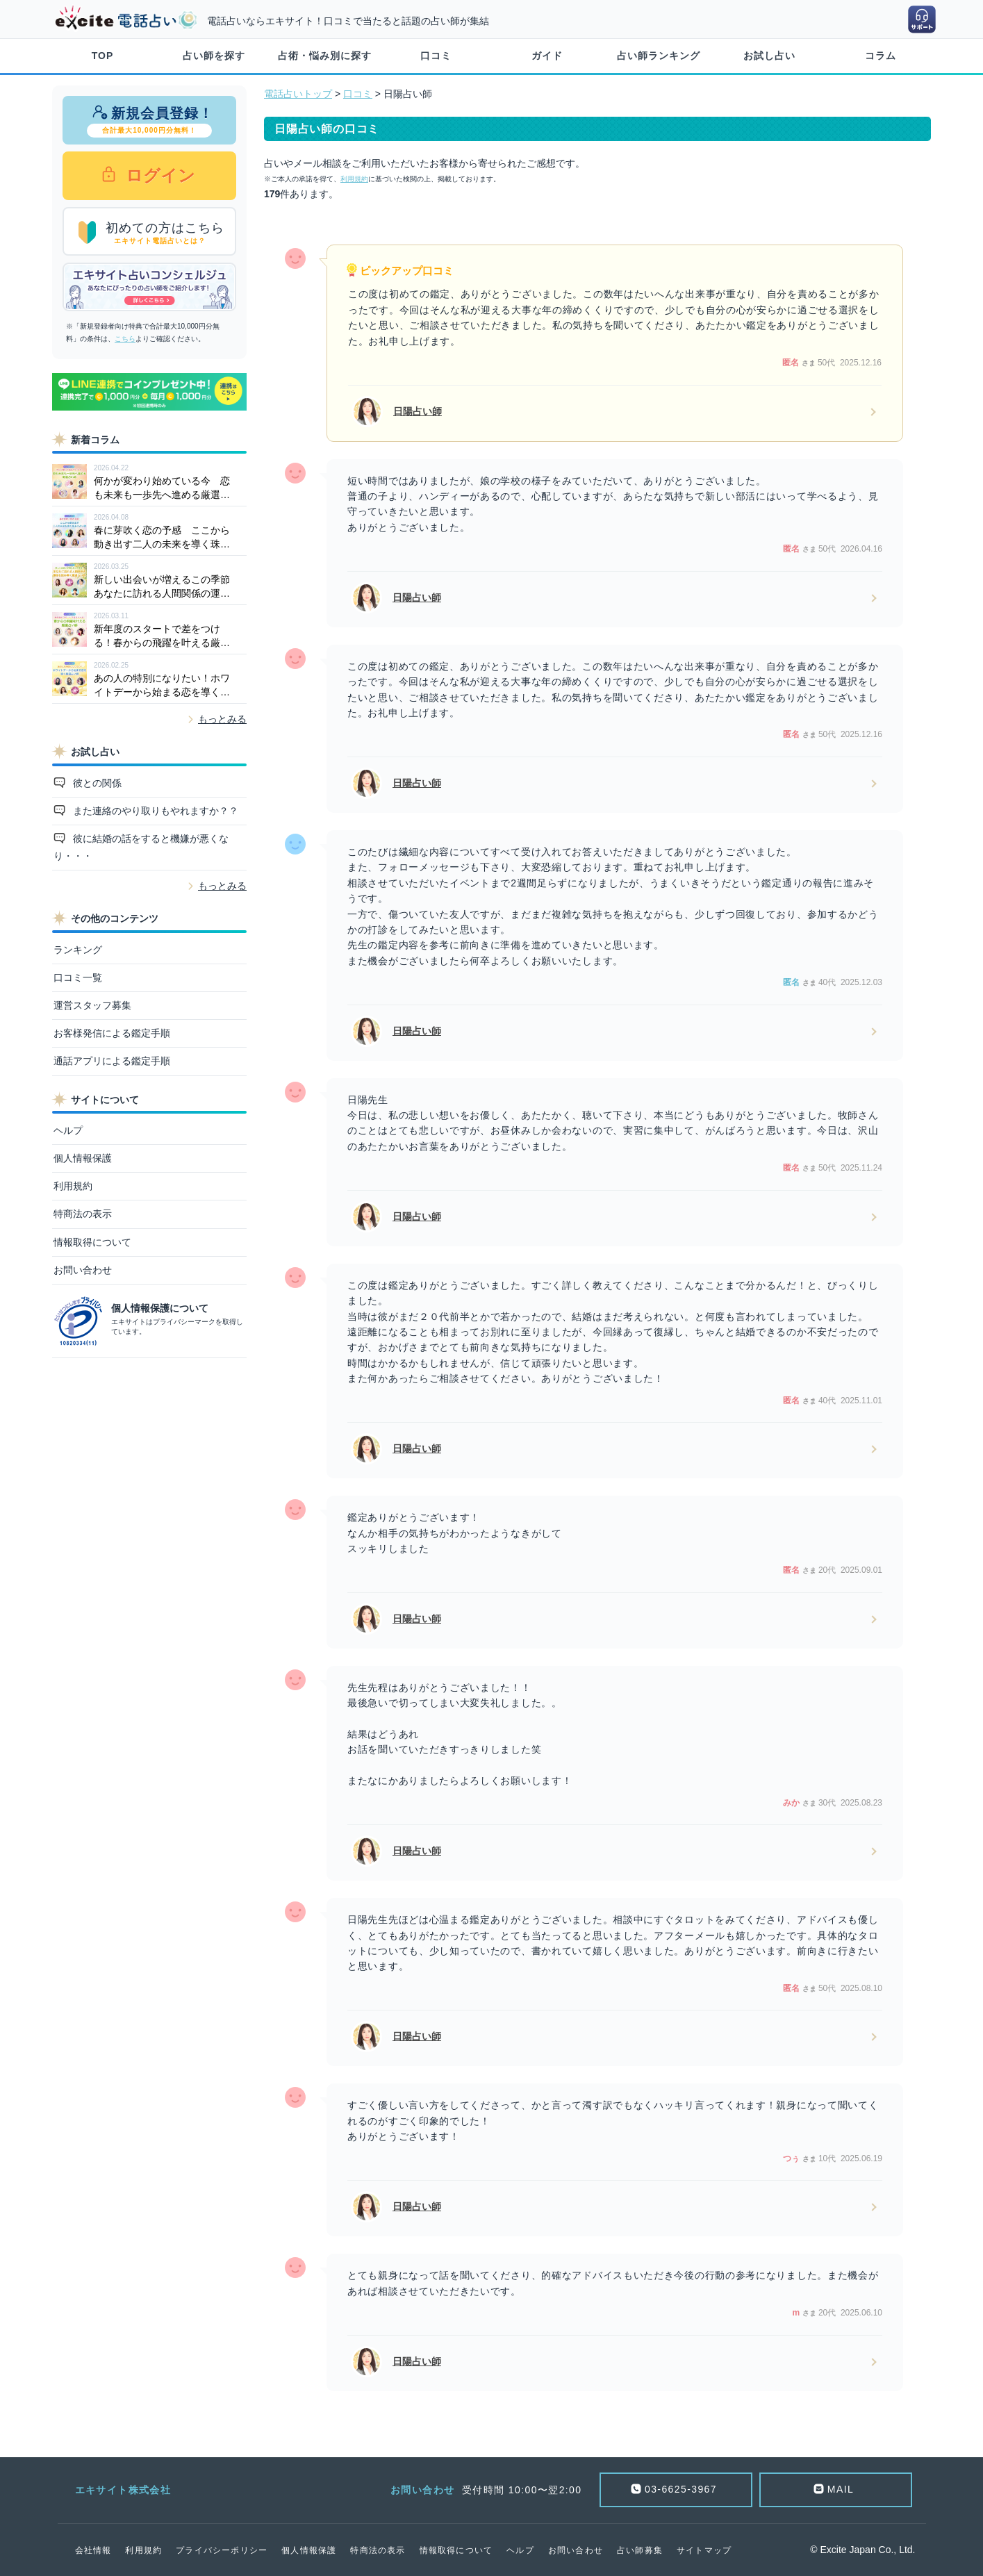 Image resolution: width=983 pixels, height=2576 pixels. Describe the element at coordinates (125, 338) in the screenshot. I see `こちら` at that location.